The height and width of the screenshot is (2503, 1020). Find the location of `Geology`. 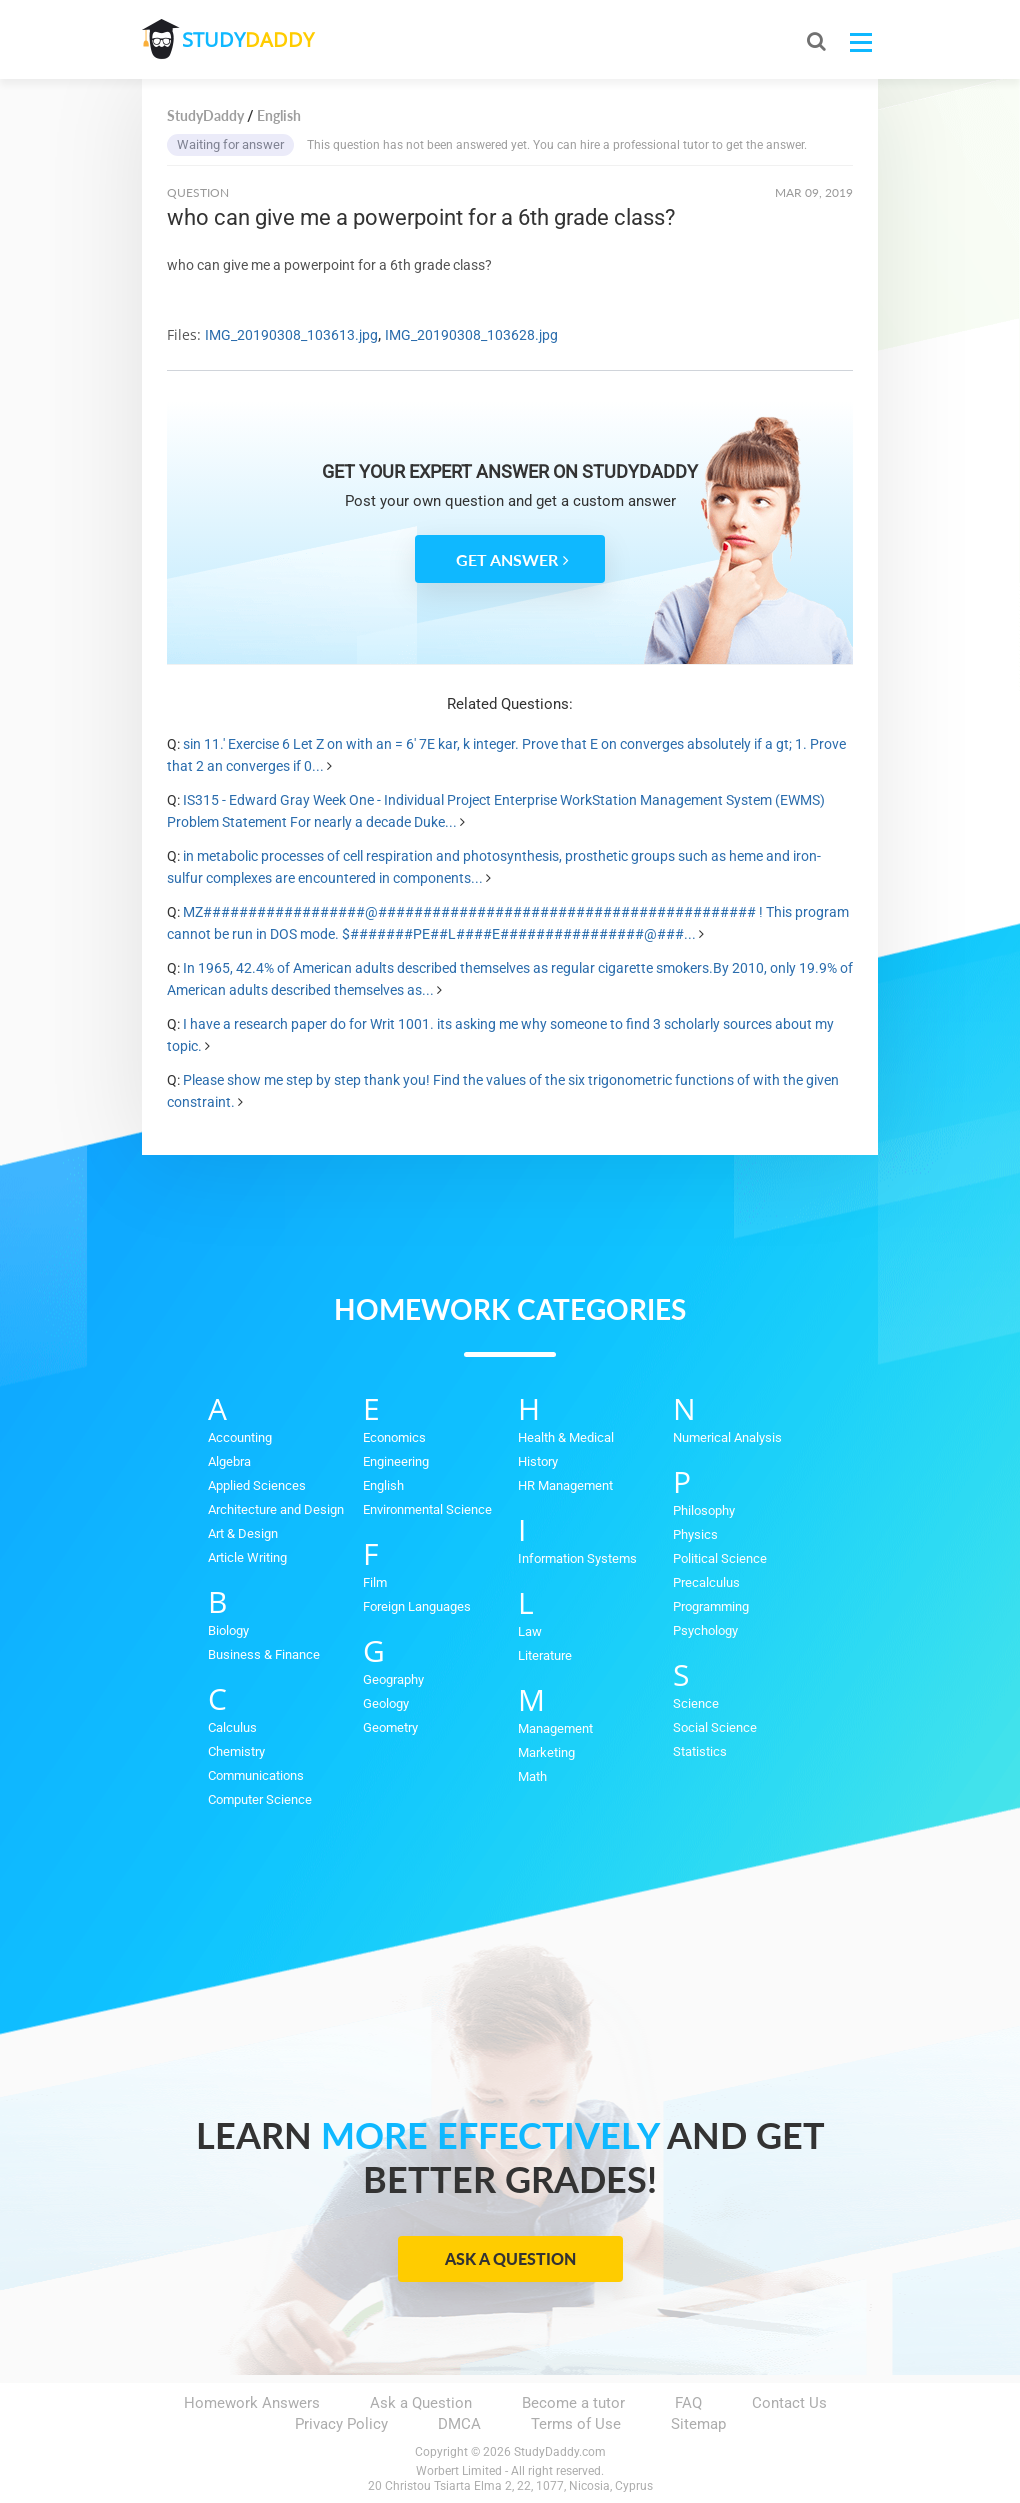

Geology is located at coordinates (386, 1703).